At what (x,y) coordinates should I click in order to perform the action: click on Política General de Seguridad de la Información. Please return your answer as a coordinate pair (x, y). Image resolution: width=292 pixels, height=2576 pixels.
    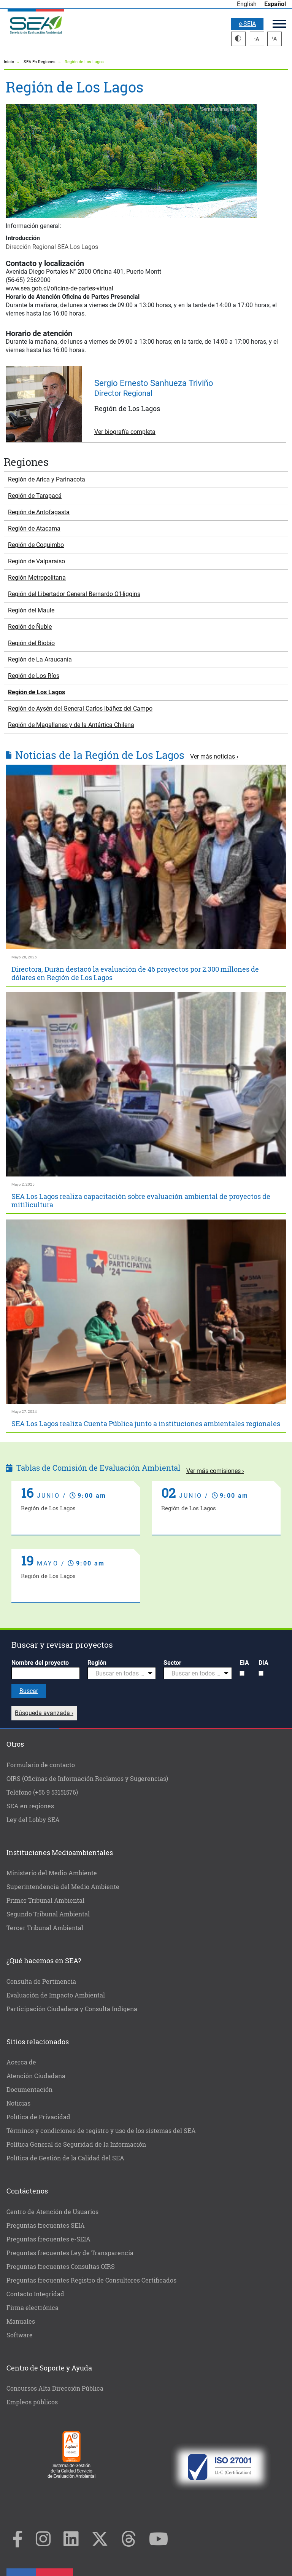
    Looking at the image, I should click on (76, 2144).